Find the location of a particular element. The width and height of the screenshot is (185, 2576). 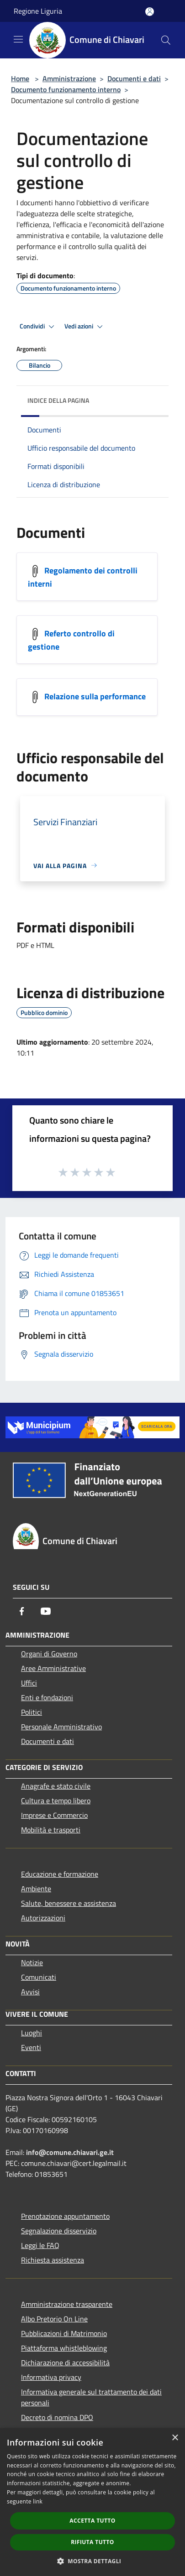

Pubblicazioni di Matrimonio is located at coordinates (64, 2333).